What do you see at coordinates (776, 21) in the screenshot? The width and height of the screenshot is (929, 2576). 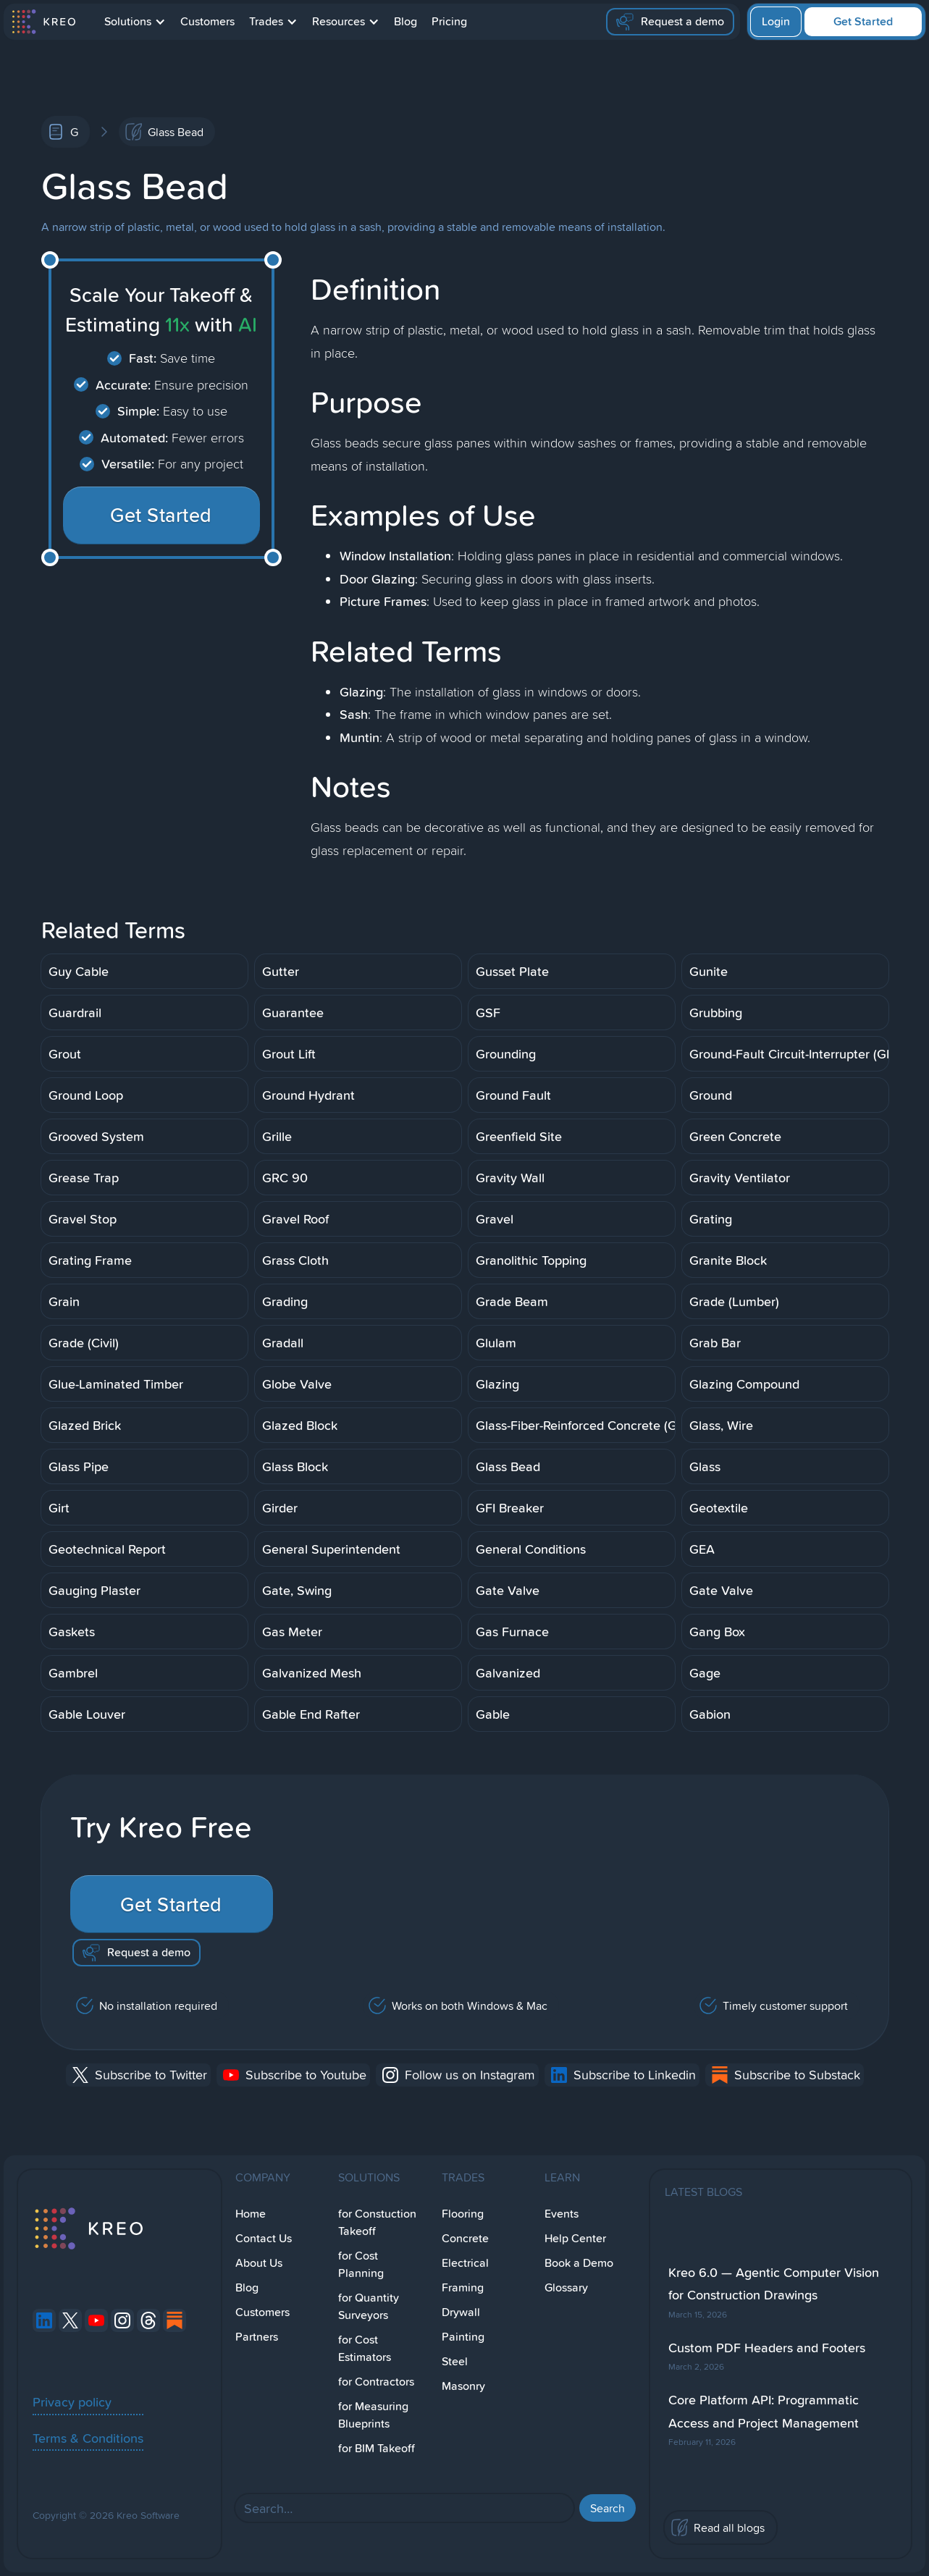 I see `Login` at bounding box center [776, 21].